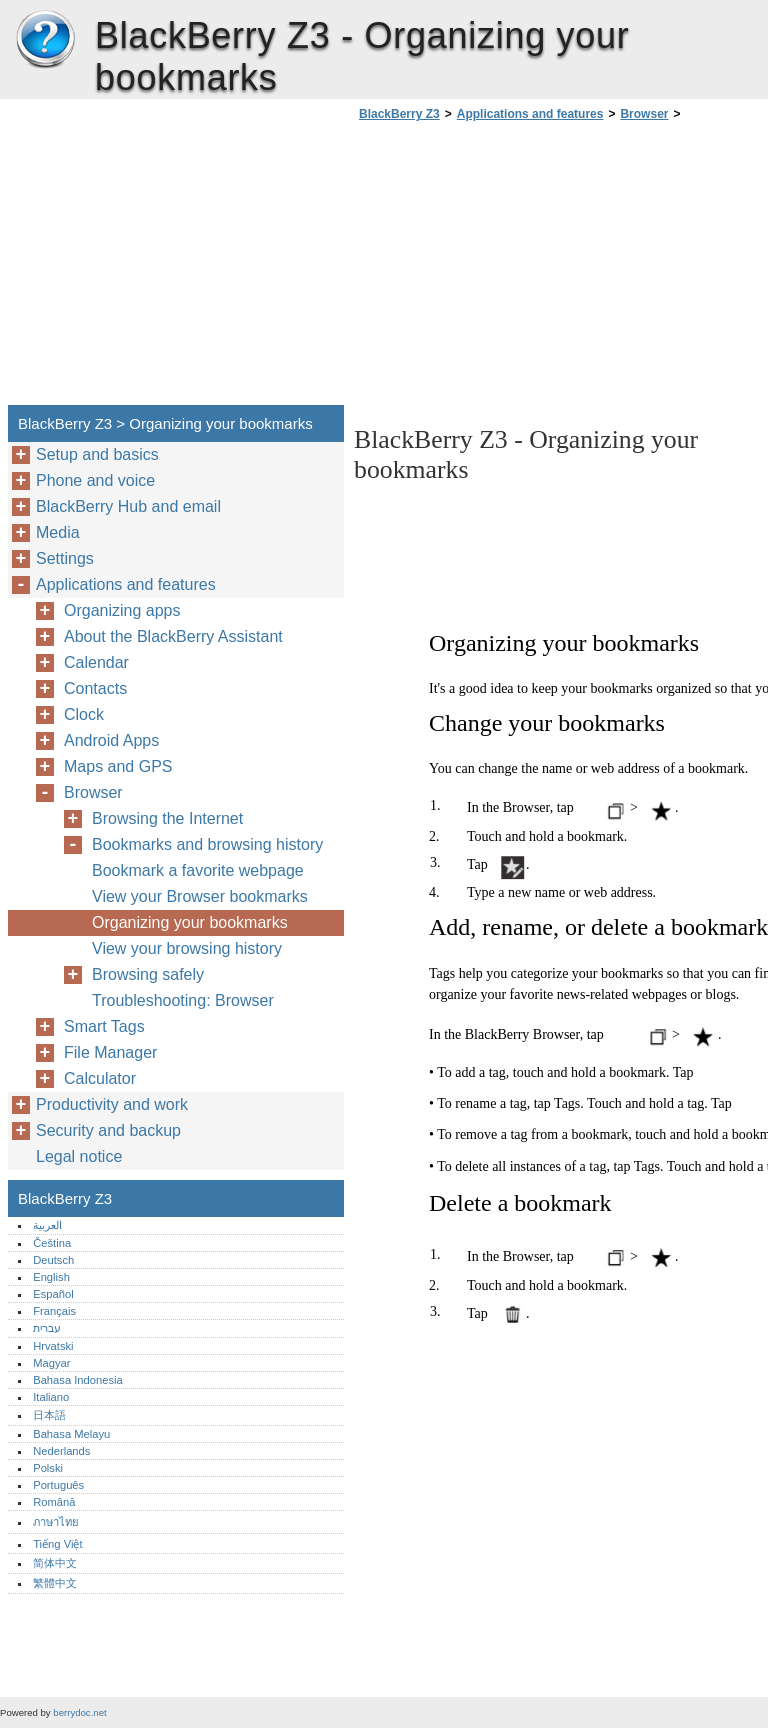  I want to click on العربية, so click(47, 1225).